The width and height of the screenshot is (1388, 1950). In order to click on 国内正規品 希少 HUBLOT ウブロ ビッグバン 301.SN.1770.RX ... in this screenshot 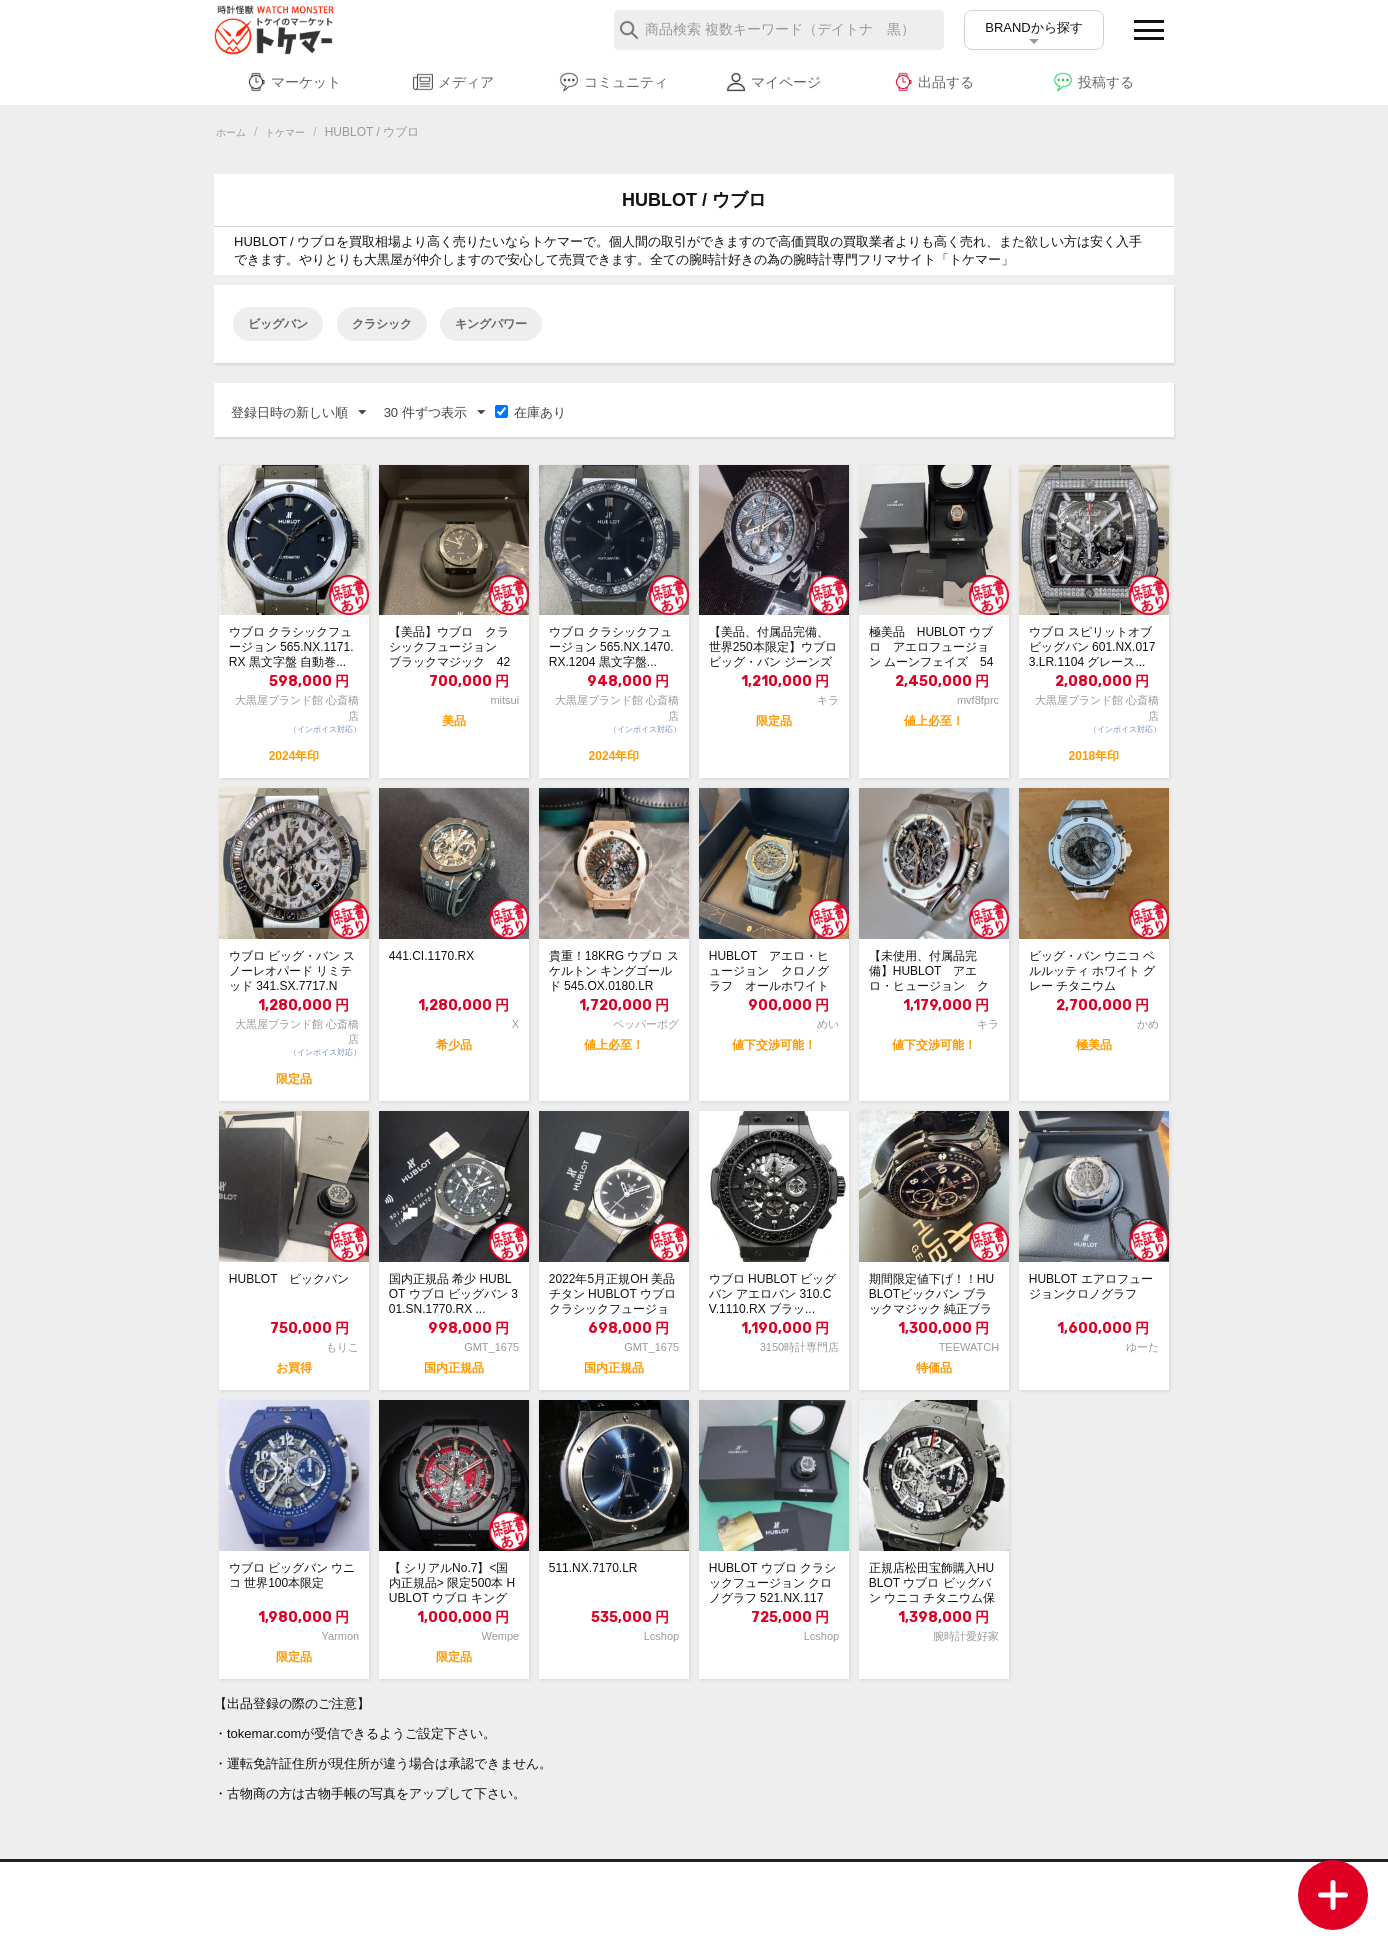, I will do `click(453, 1347)`.